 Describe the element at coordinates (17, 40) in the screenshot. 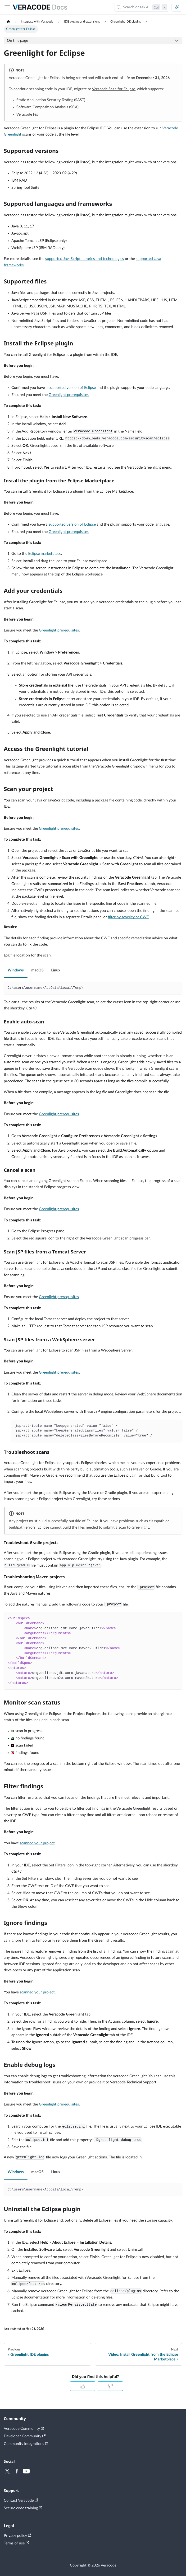

I see `On this page` at that location.